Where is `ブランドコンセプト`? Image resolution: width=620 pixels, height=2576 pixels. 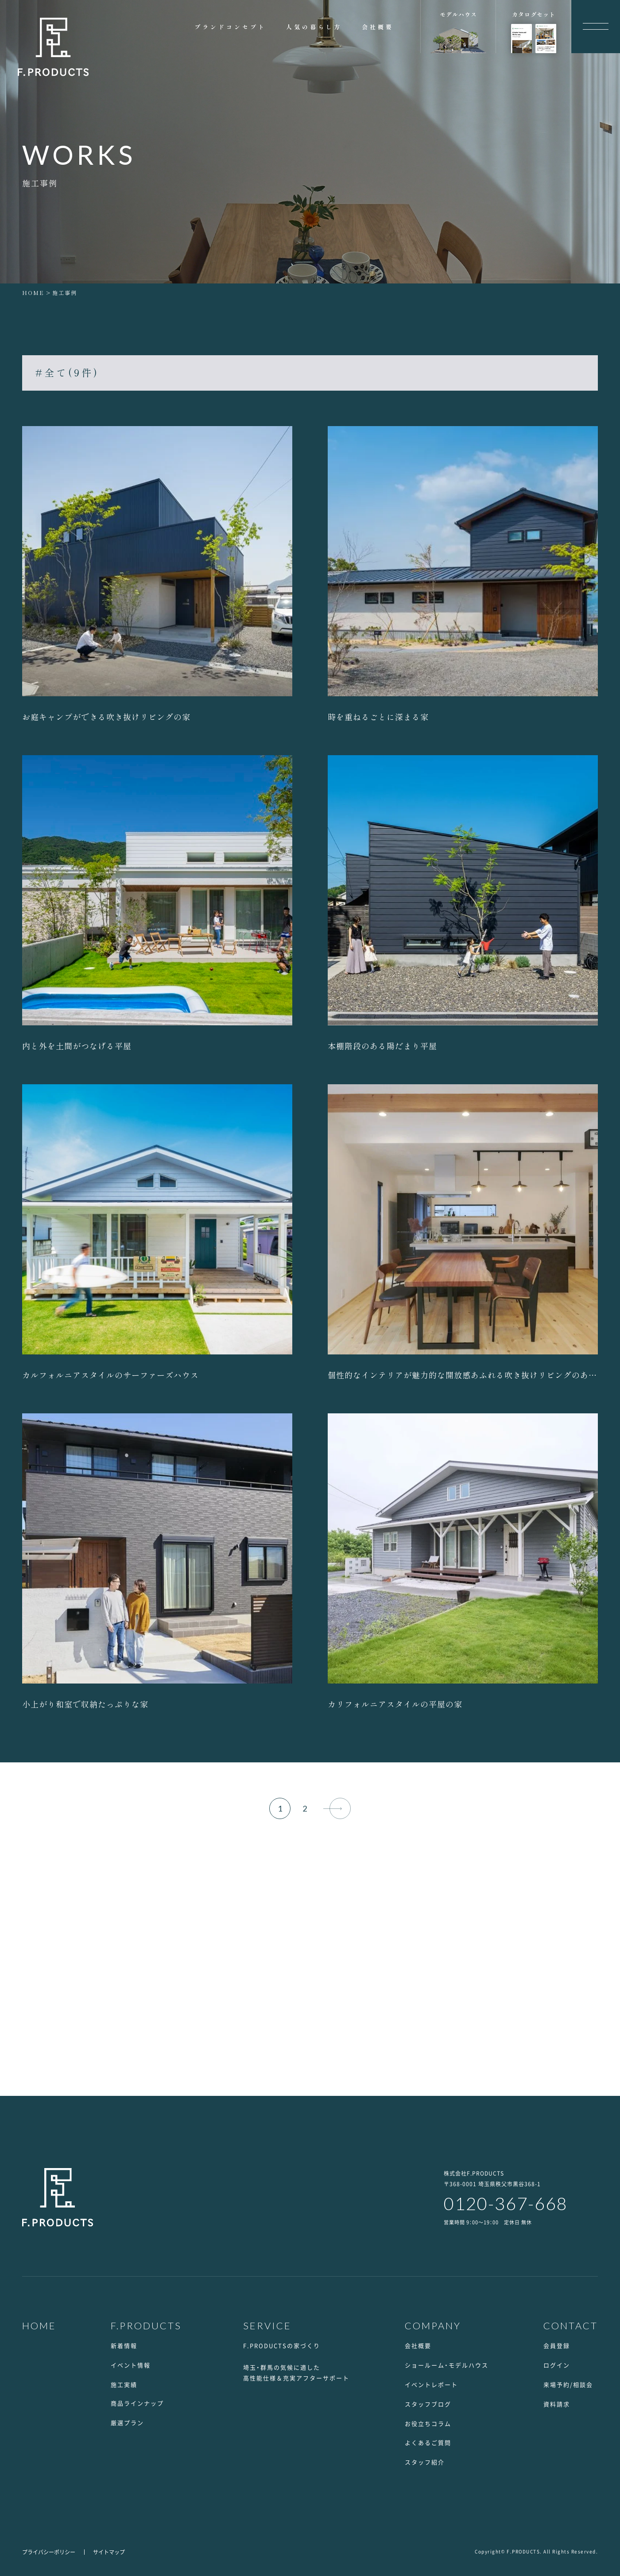 ブランドコンセプト is located at coordinates (230, 27).